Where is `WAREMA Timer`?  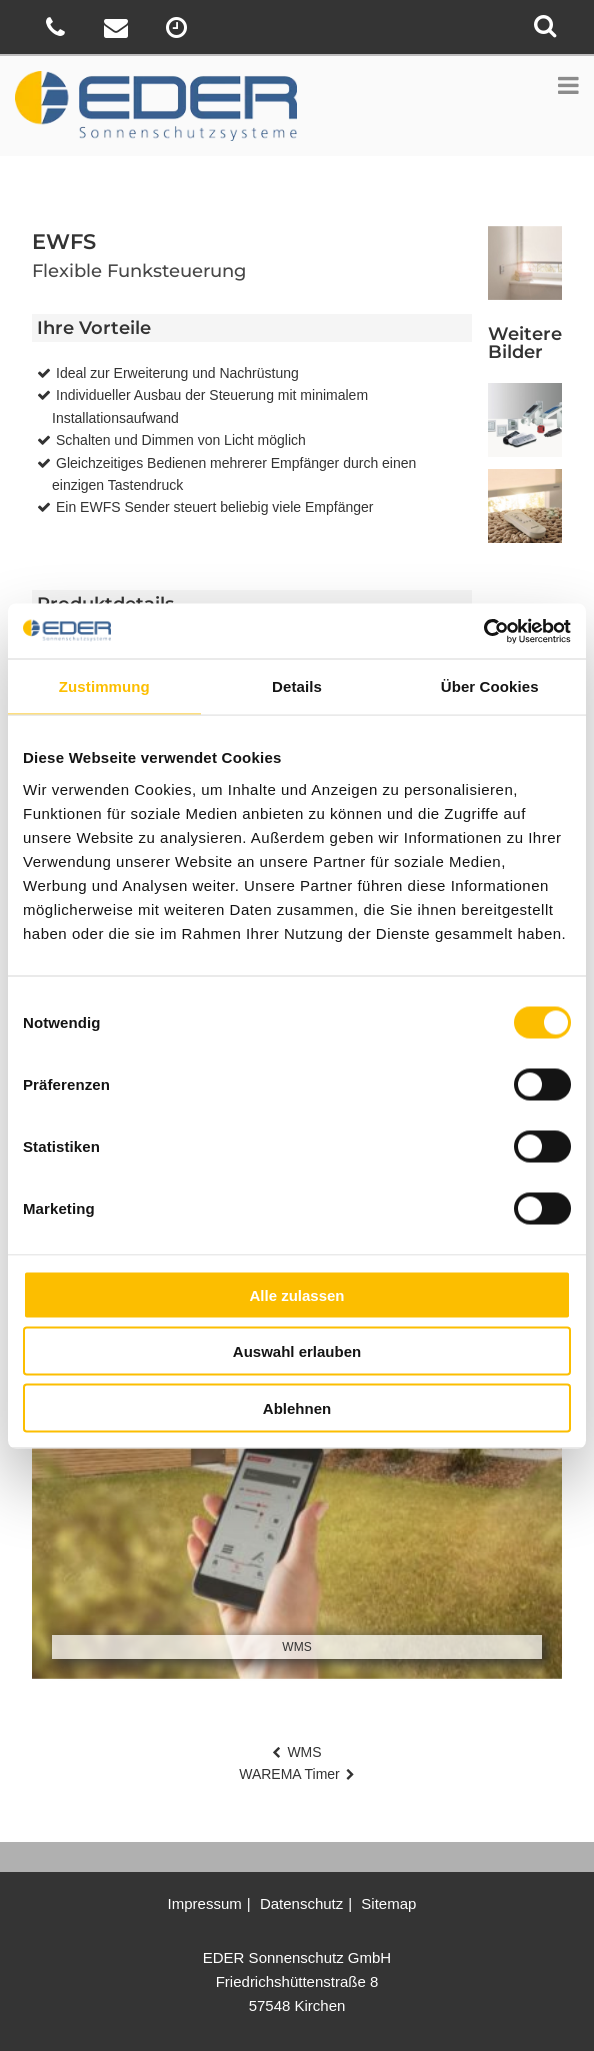 WAREMA Timer is located at coordinates (289, 1774).